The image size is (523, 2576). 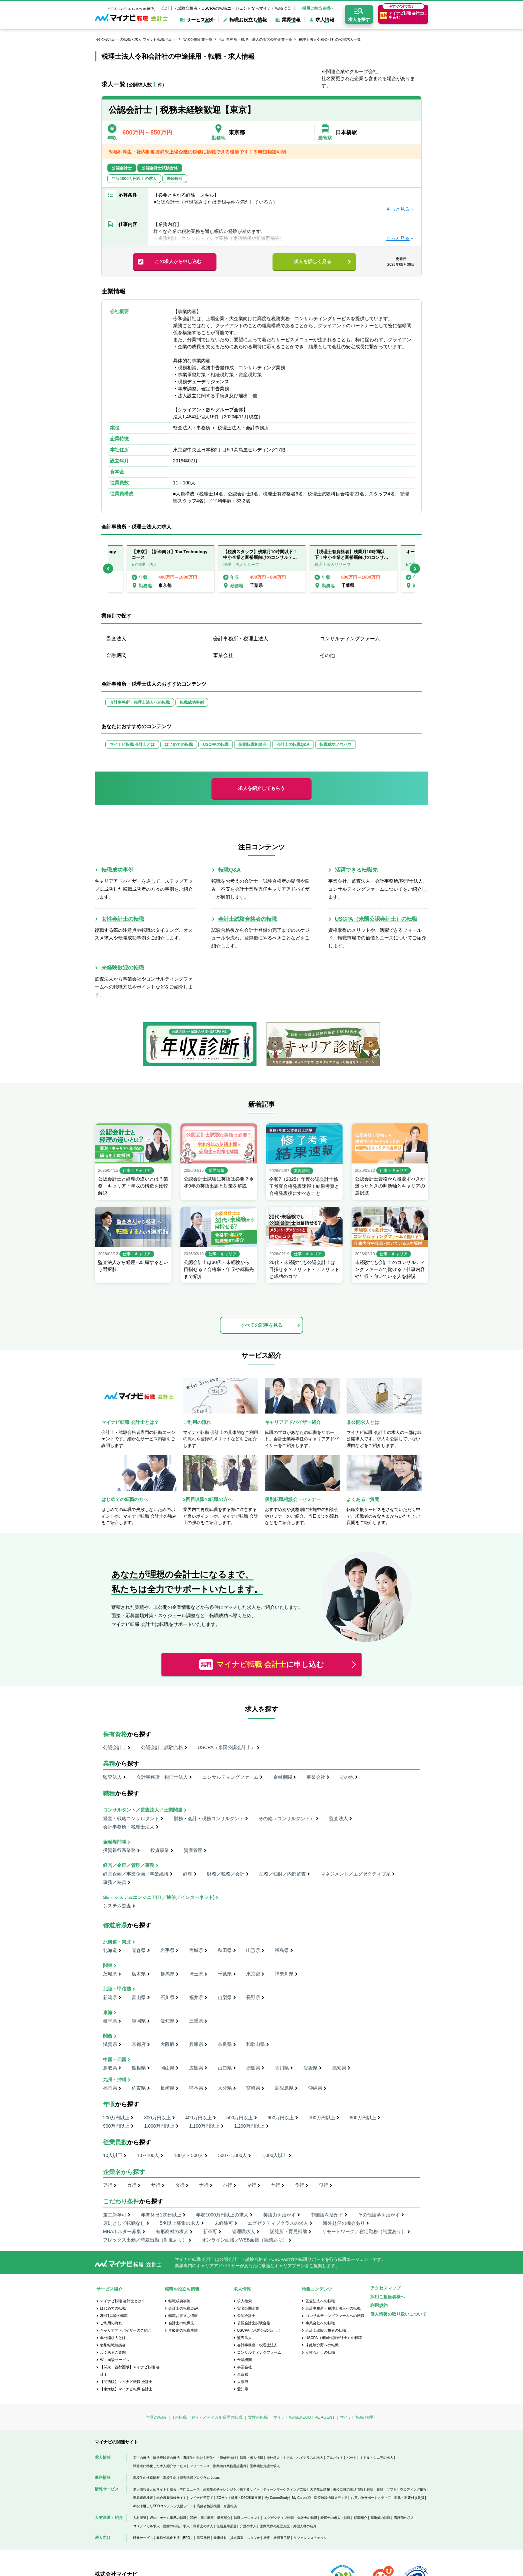 I want to click on アルバイト, so click(x=335, y=2457).